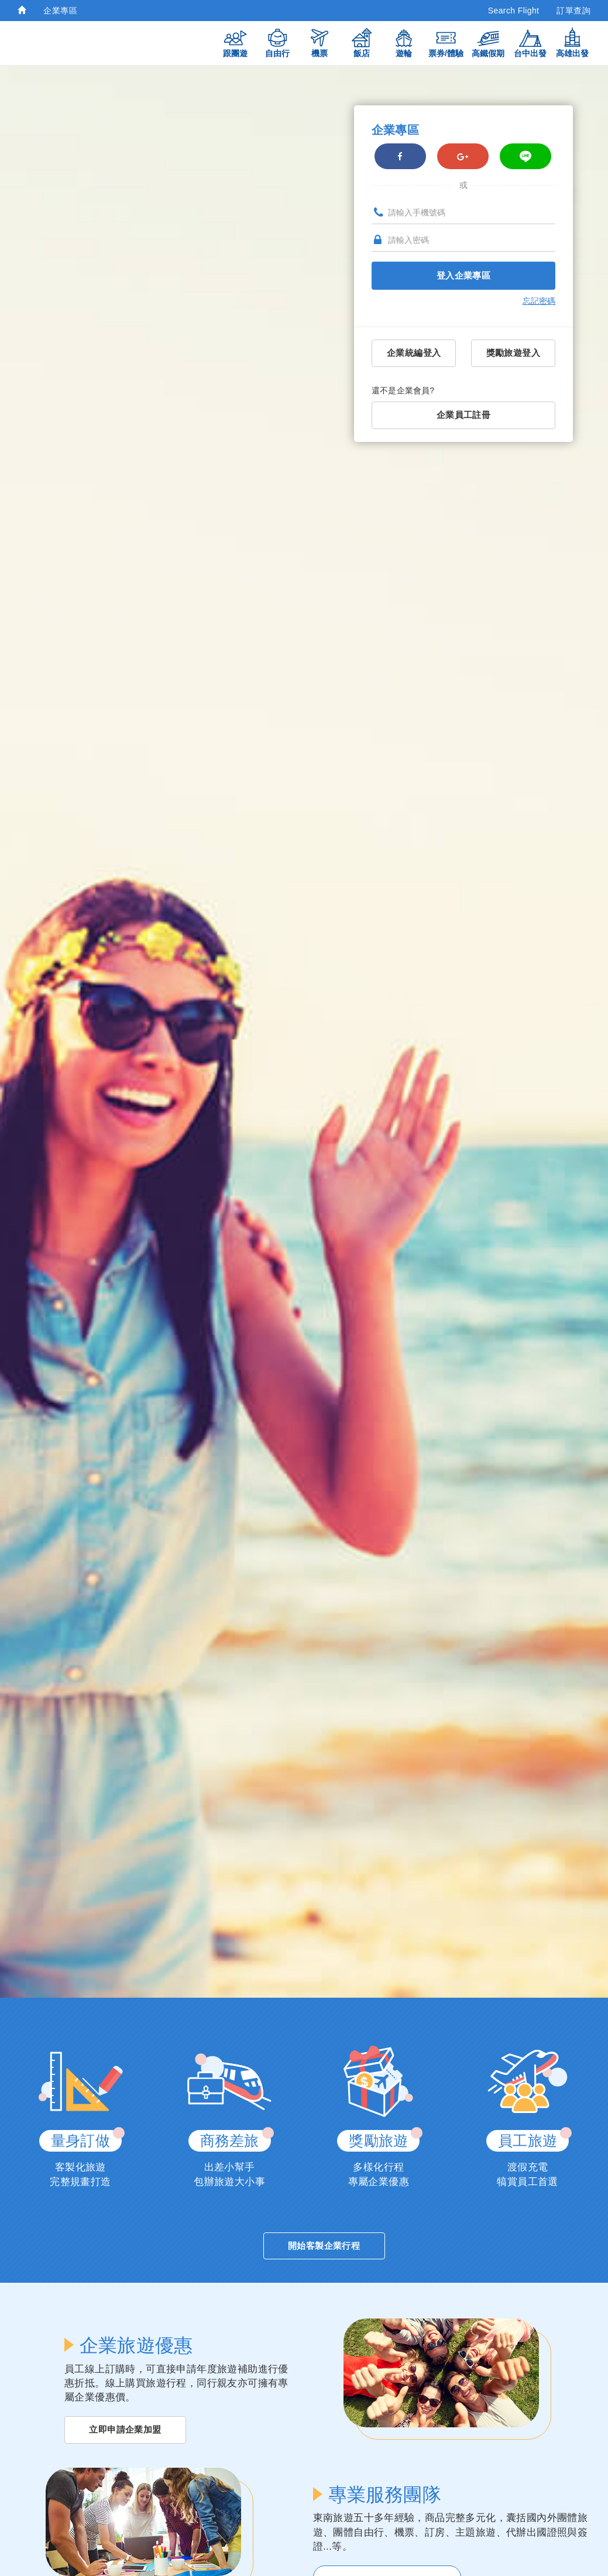 The image size is (608, 2576). What do you see at coordinates (319, 42) in the screenshot?
I see `機票` at bounding box center [319, 42].